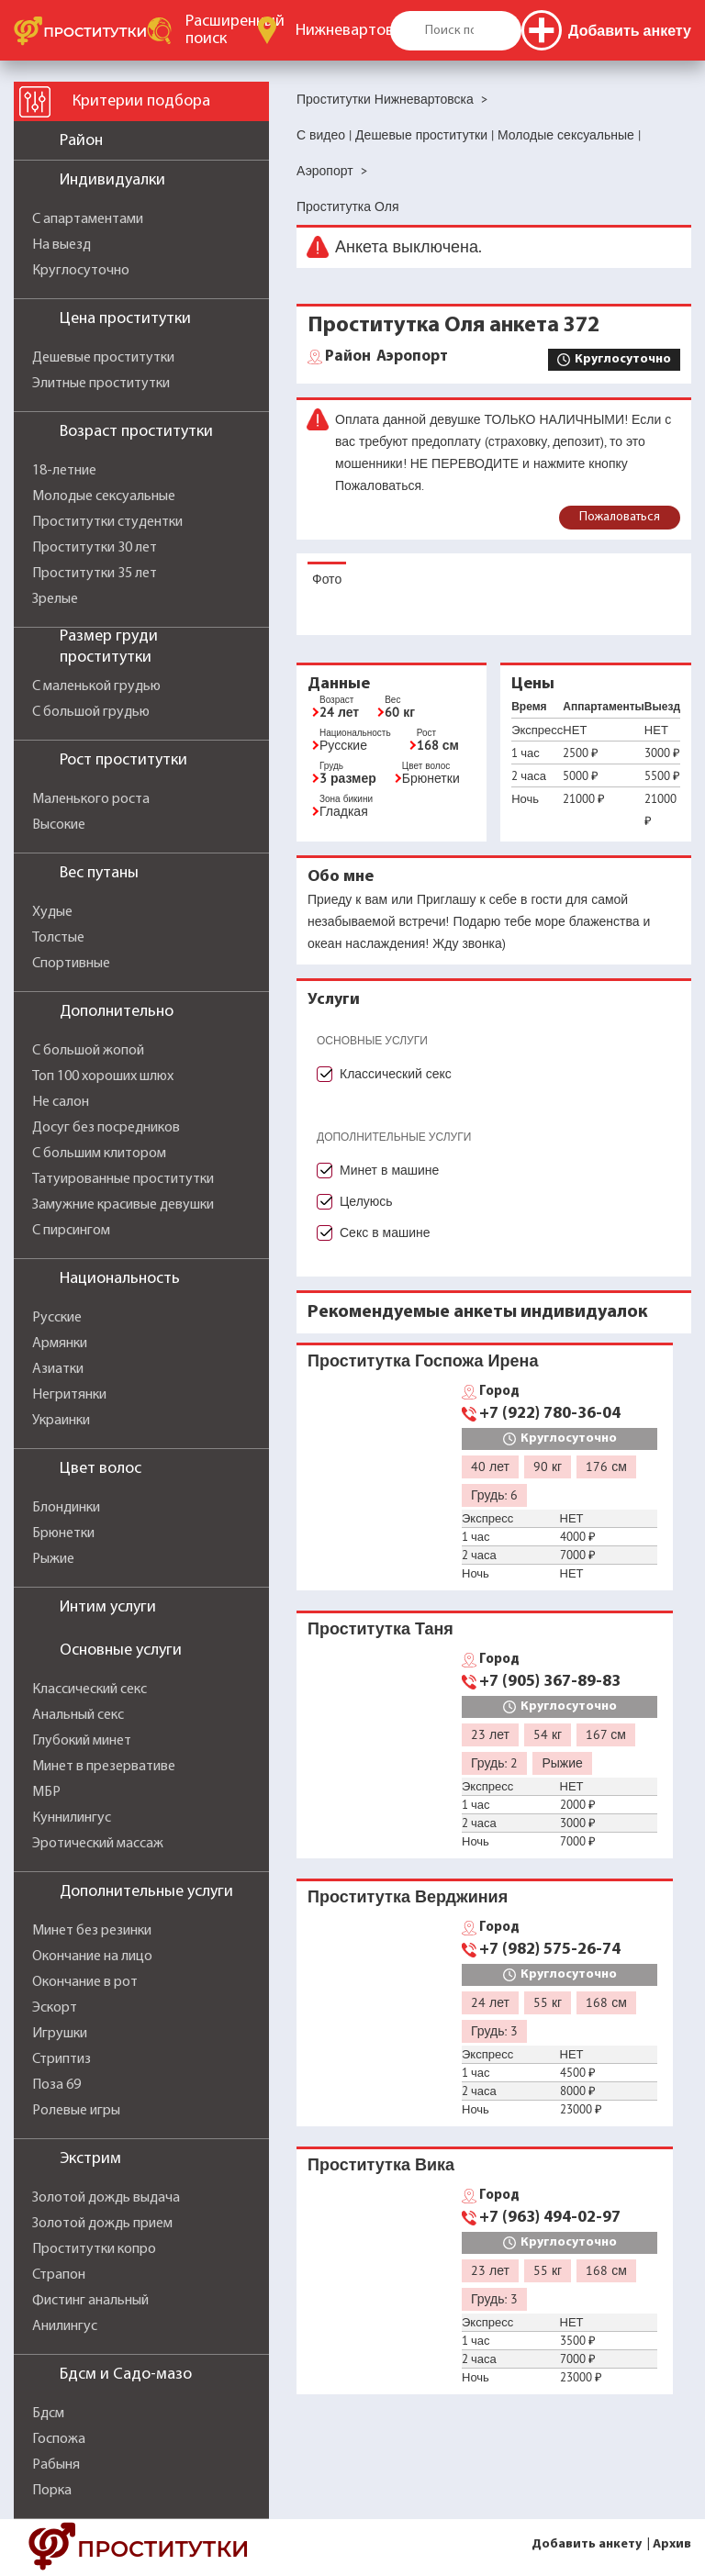  I want to click on Фистинг анальный, so click(90, 2300).